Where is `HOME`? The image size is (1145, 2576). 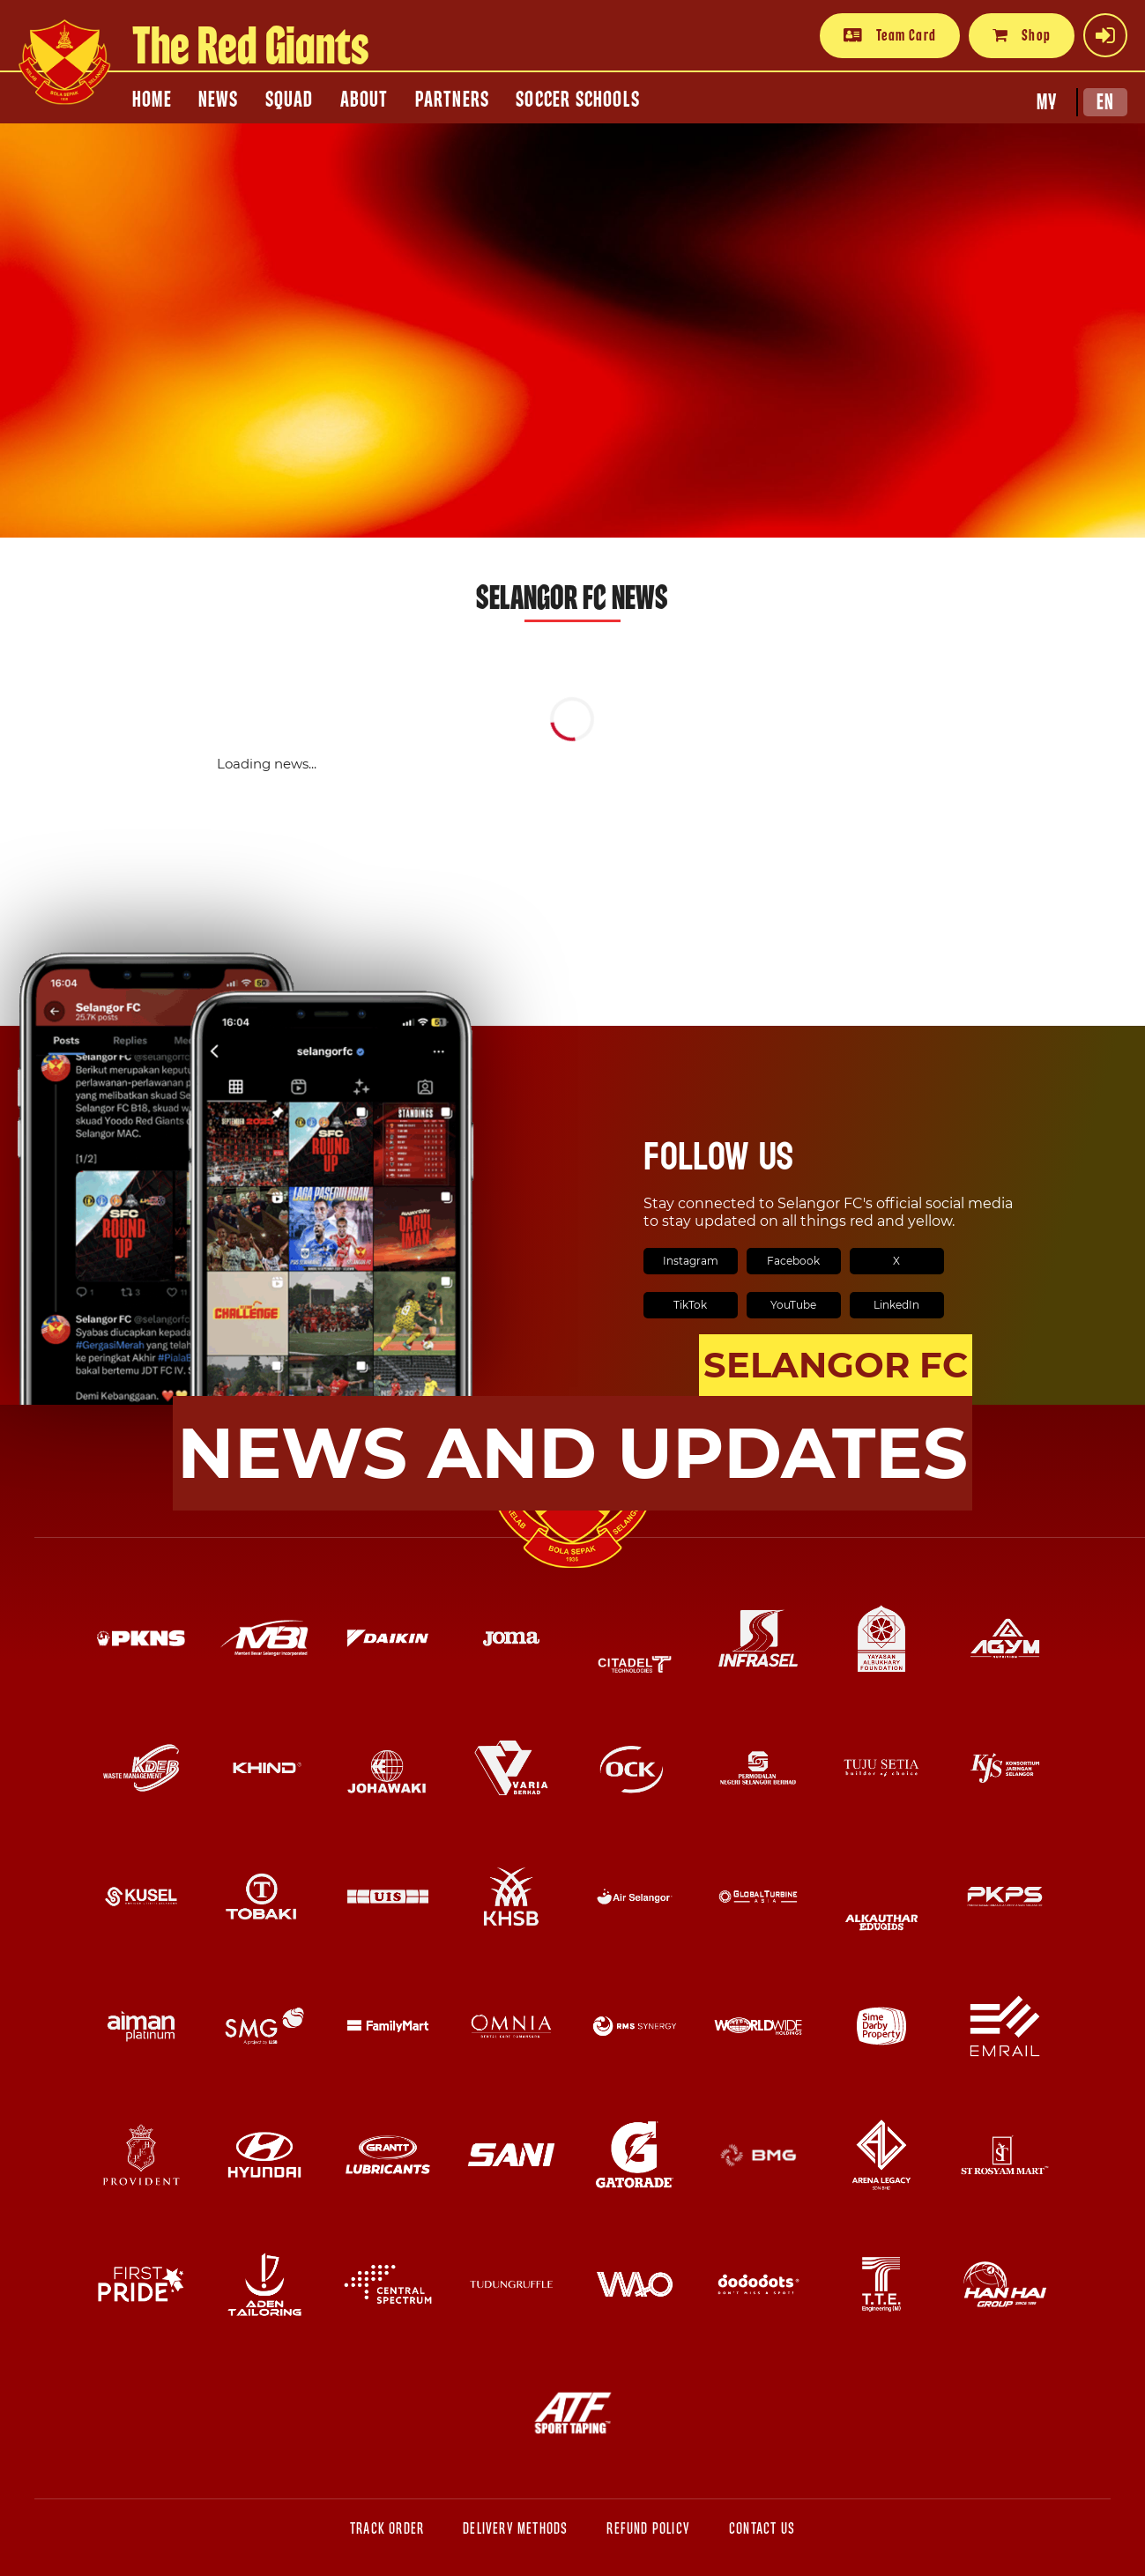
HOME is located at coordinates (152, 99).